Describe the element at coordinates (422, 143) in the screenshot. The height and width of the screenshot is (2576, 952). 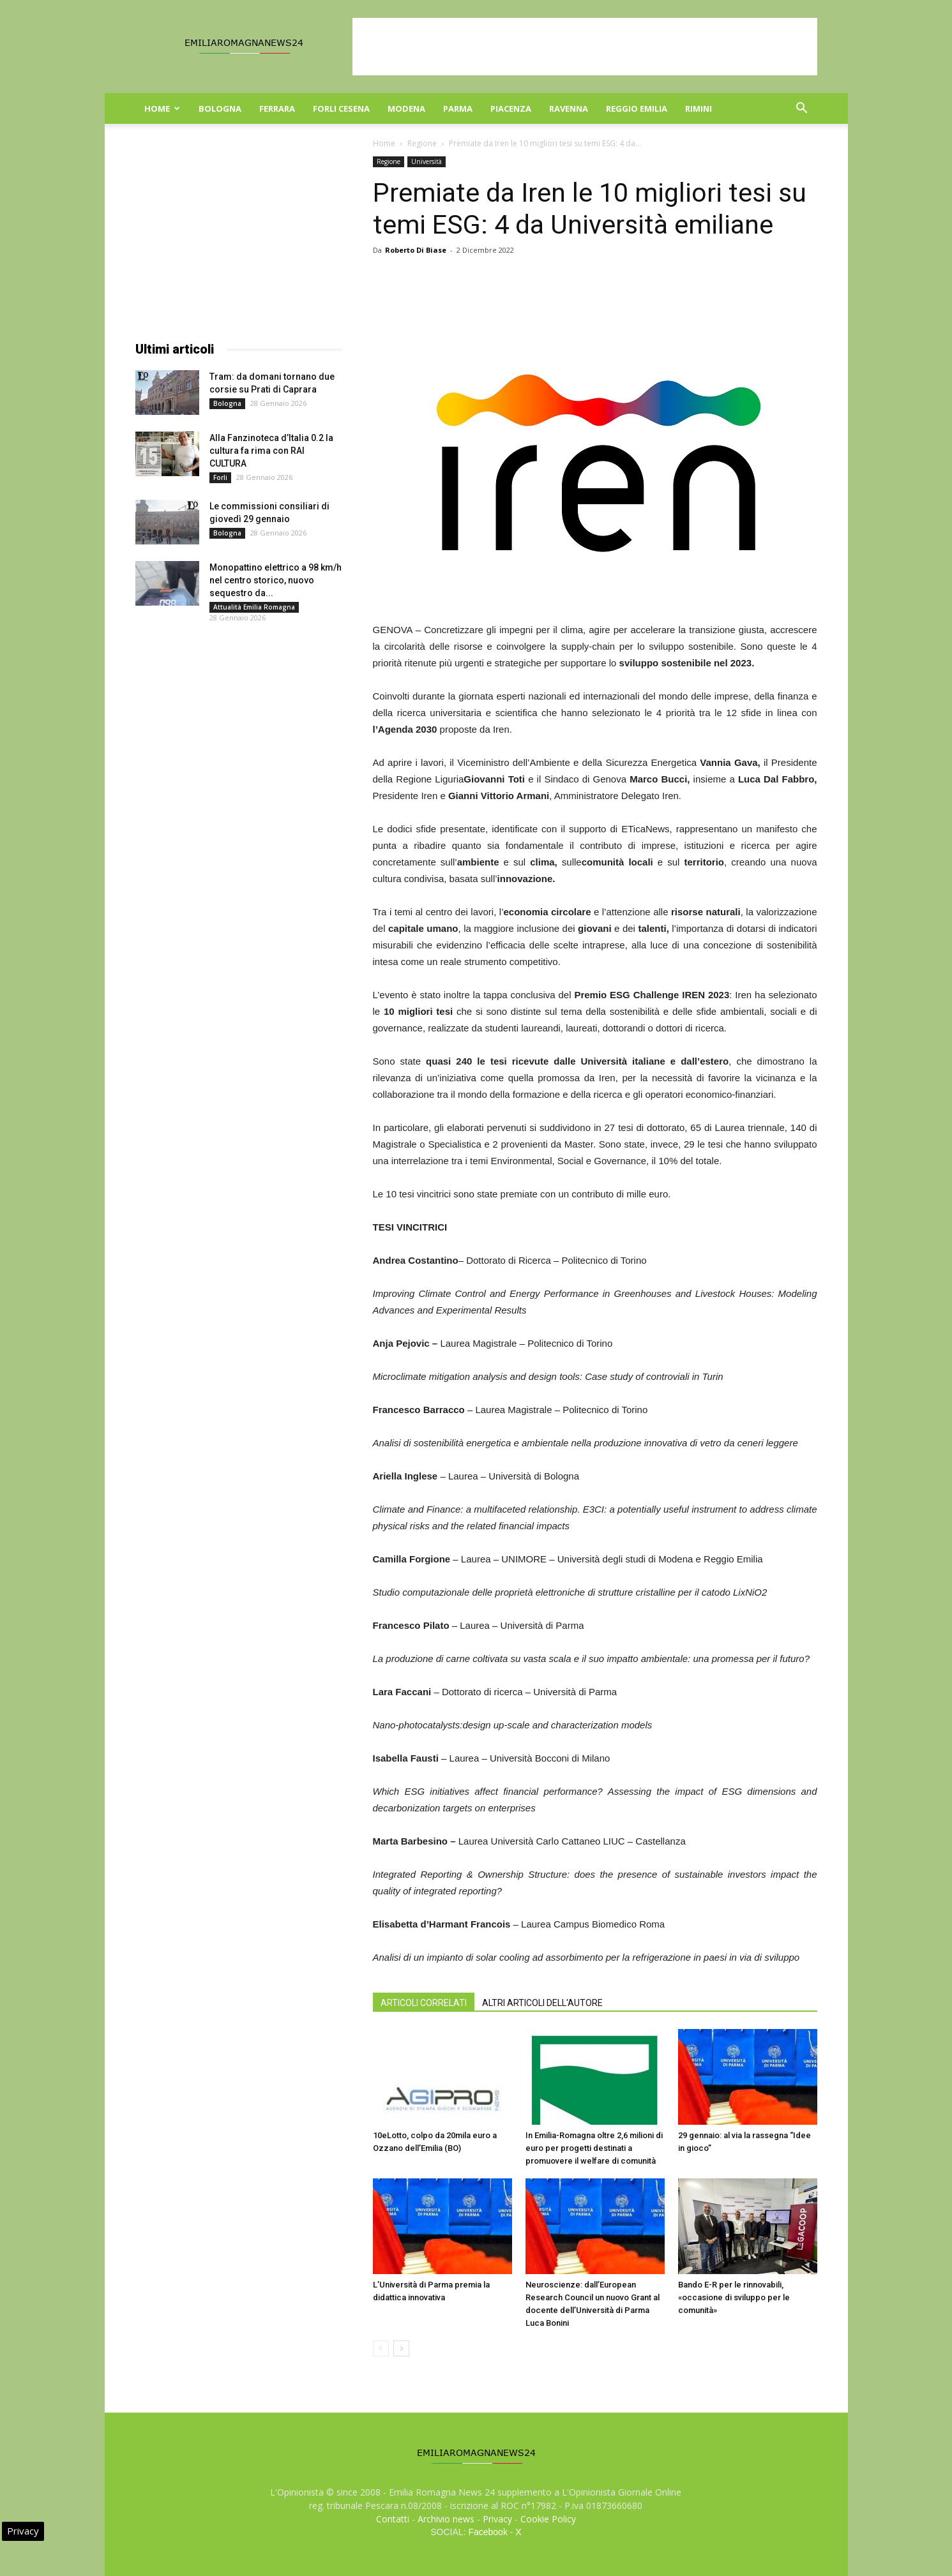
I see `Regione` at that location.